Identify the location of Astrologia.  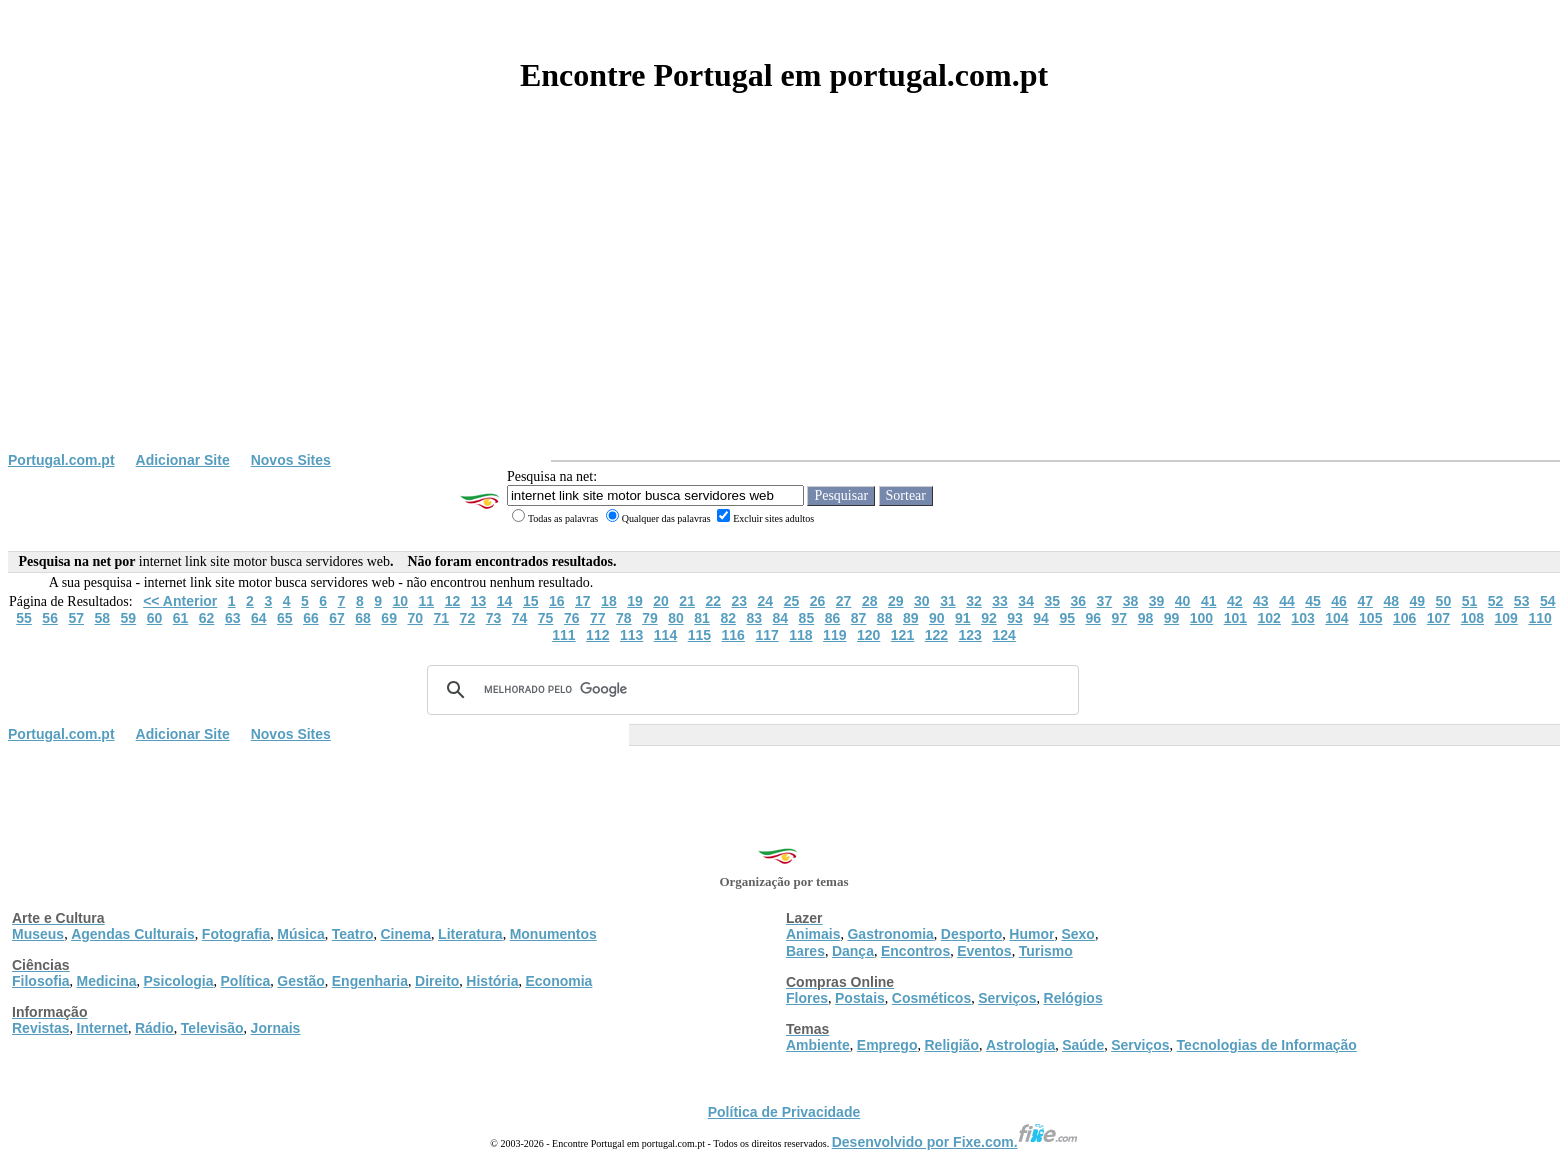
(1020, 1045).